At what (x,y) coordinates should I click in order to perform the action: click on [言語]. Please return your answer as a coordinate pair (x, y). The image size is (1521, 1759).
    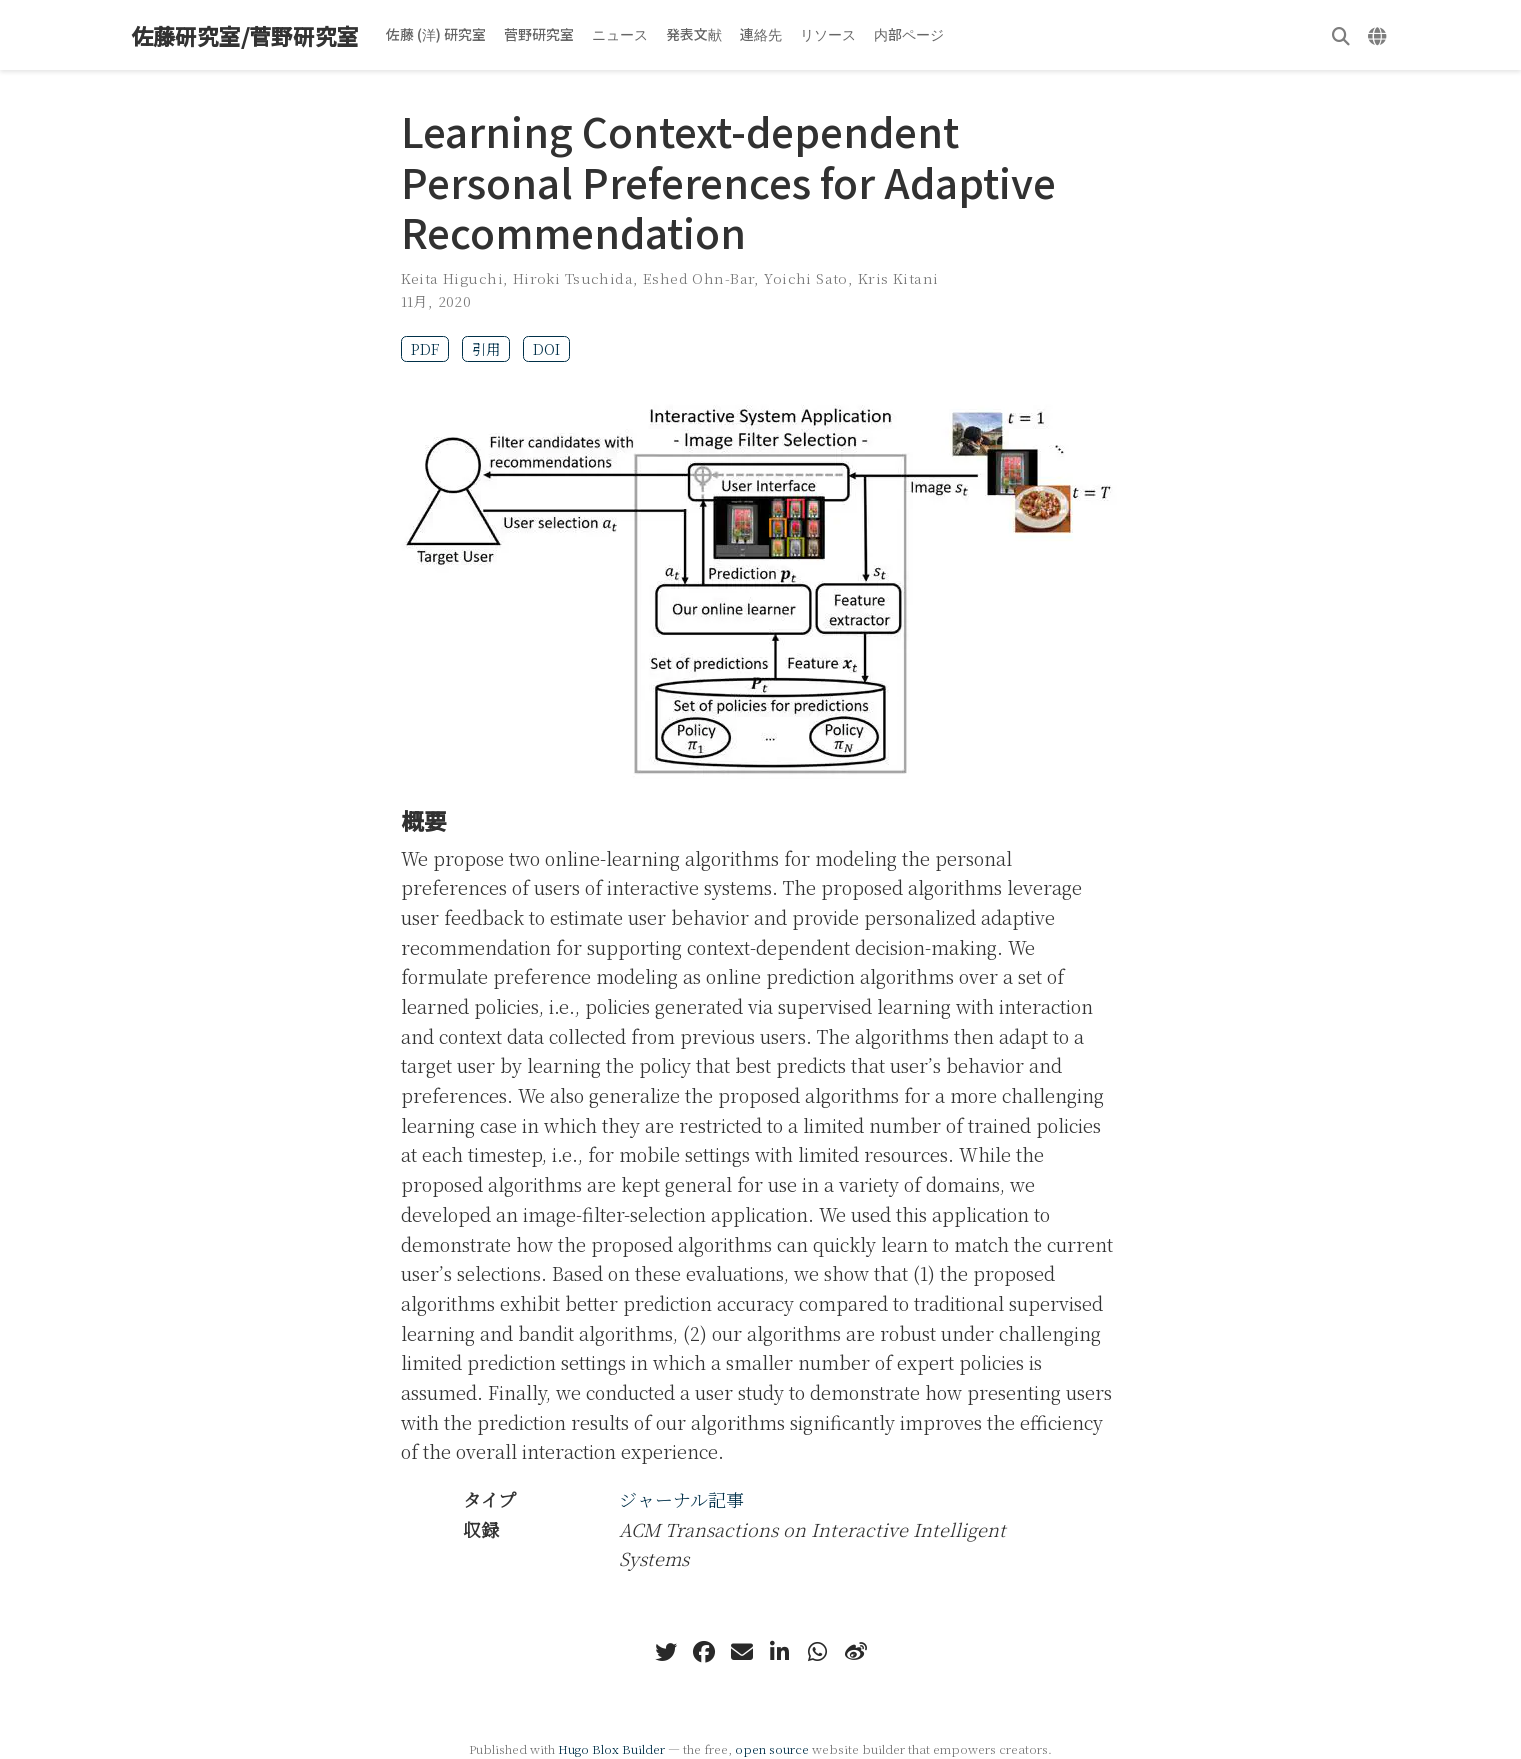
    Looking at the image, I should click on (1379, 35).